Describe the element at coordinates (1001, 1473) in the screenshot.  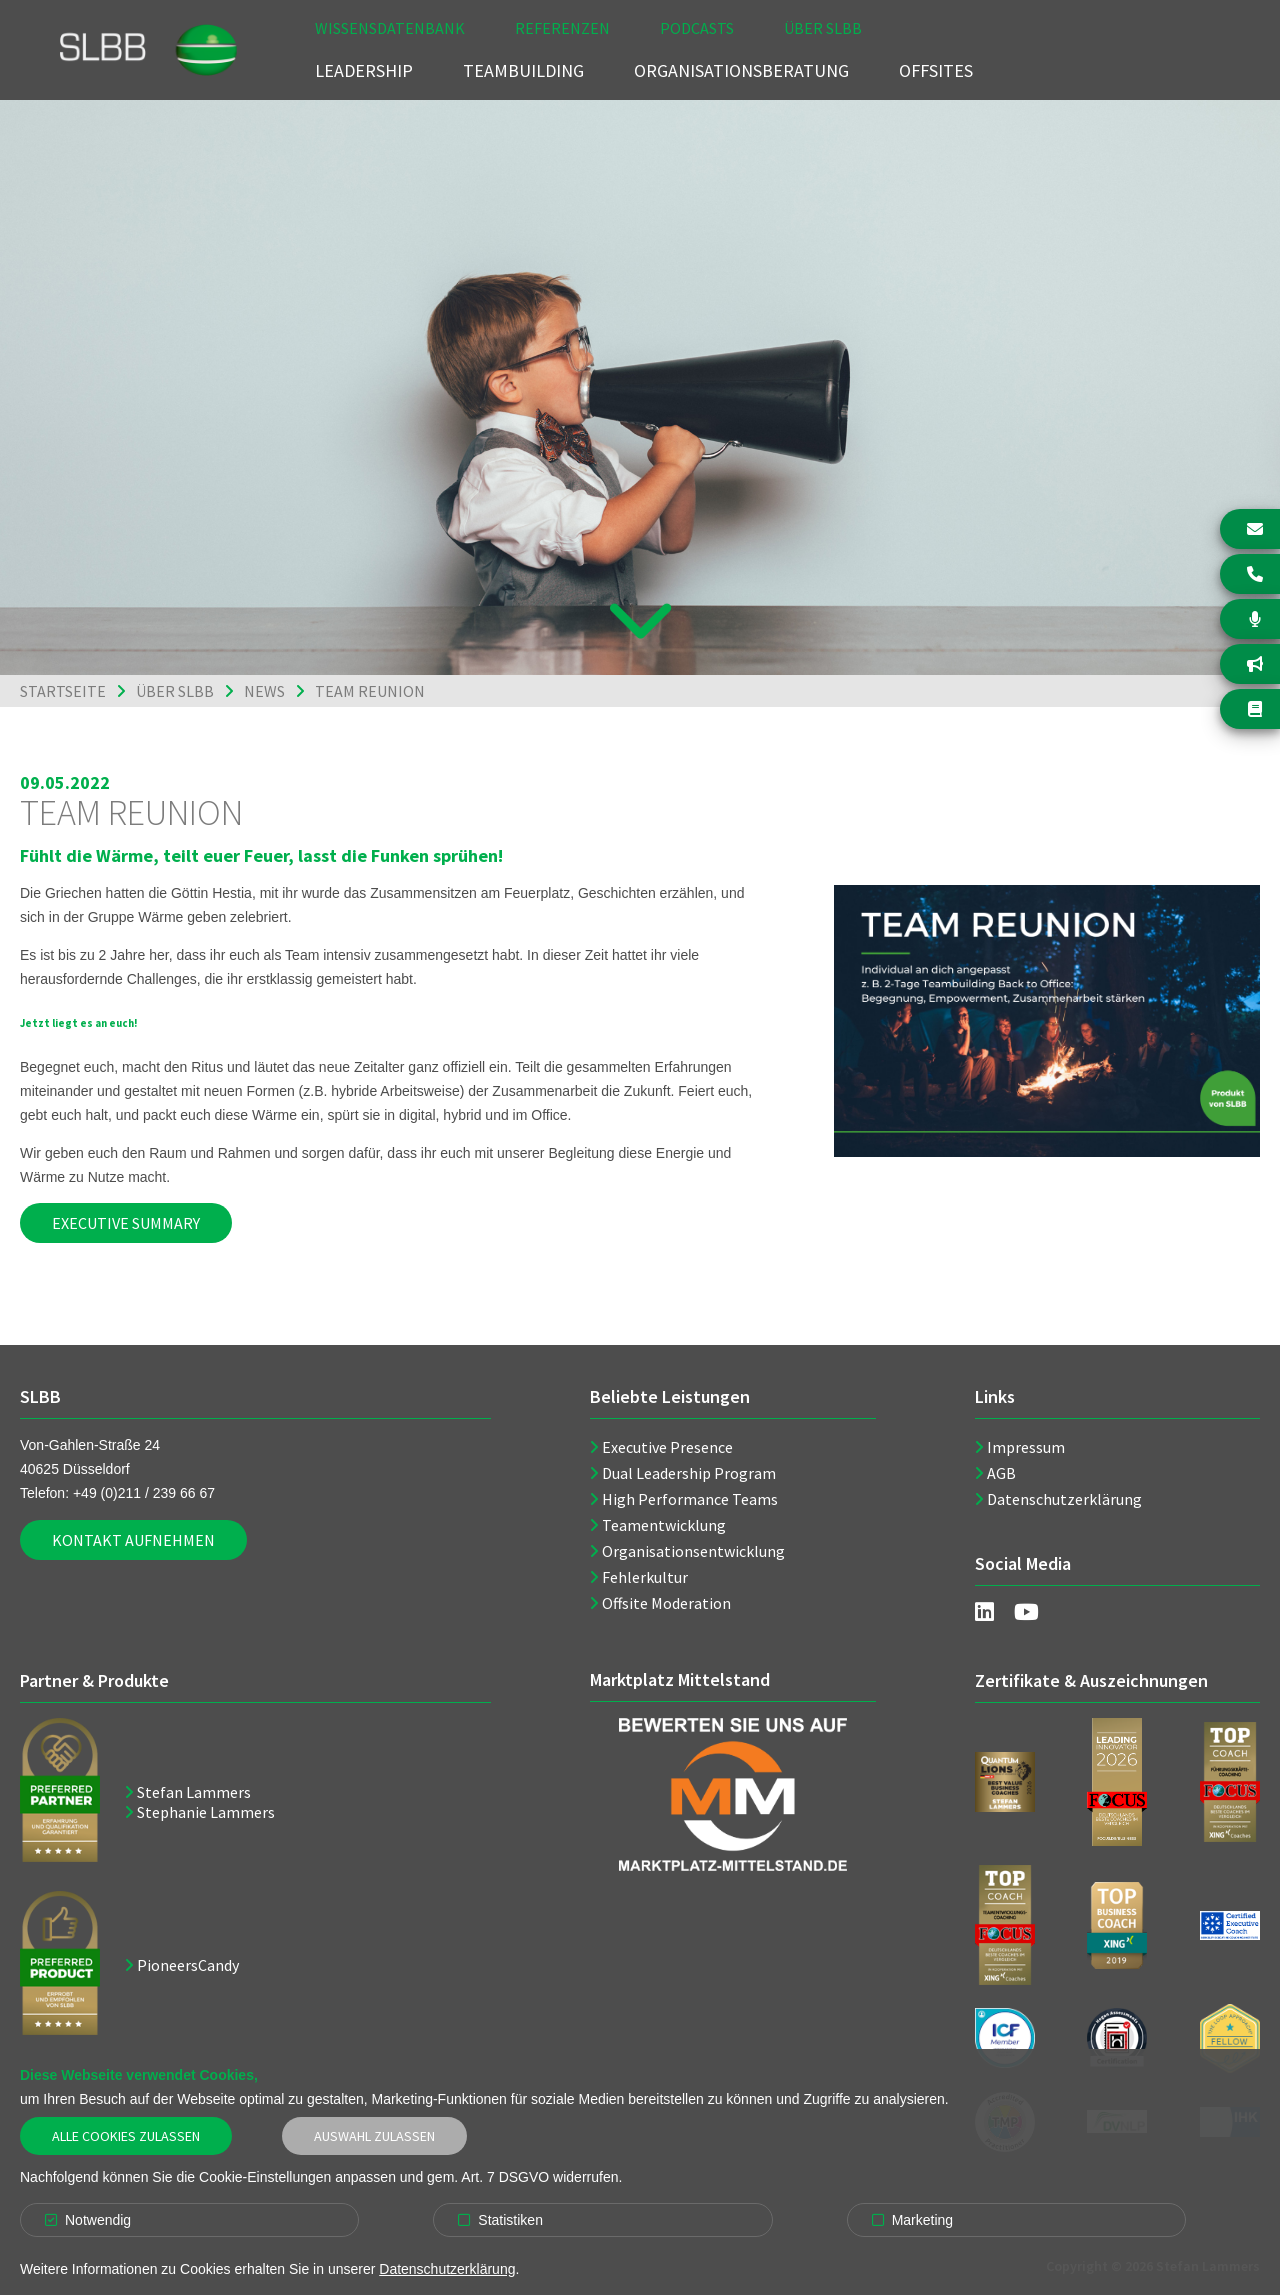
I see `AGB` at that location.